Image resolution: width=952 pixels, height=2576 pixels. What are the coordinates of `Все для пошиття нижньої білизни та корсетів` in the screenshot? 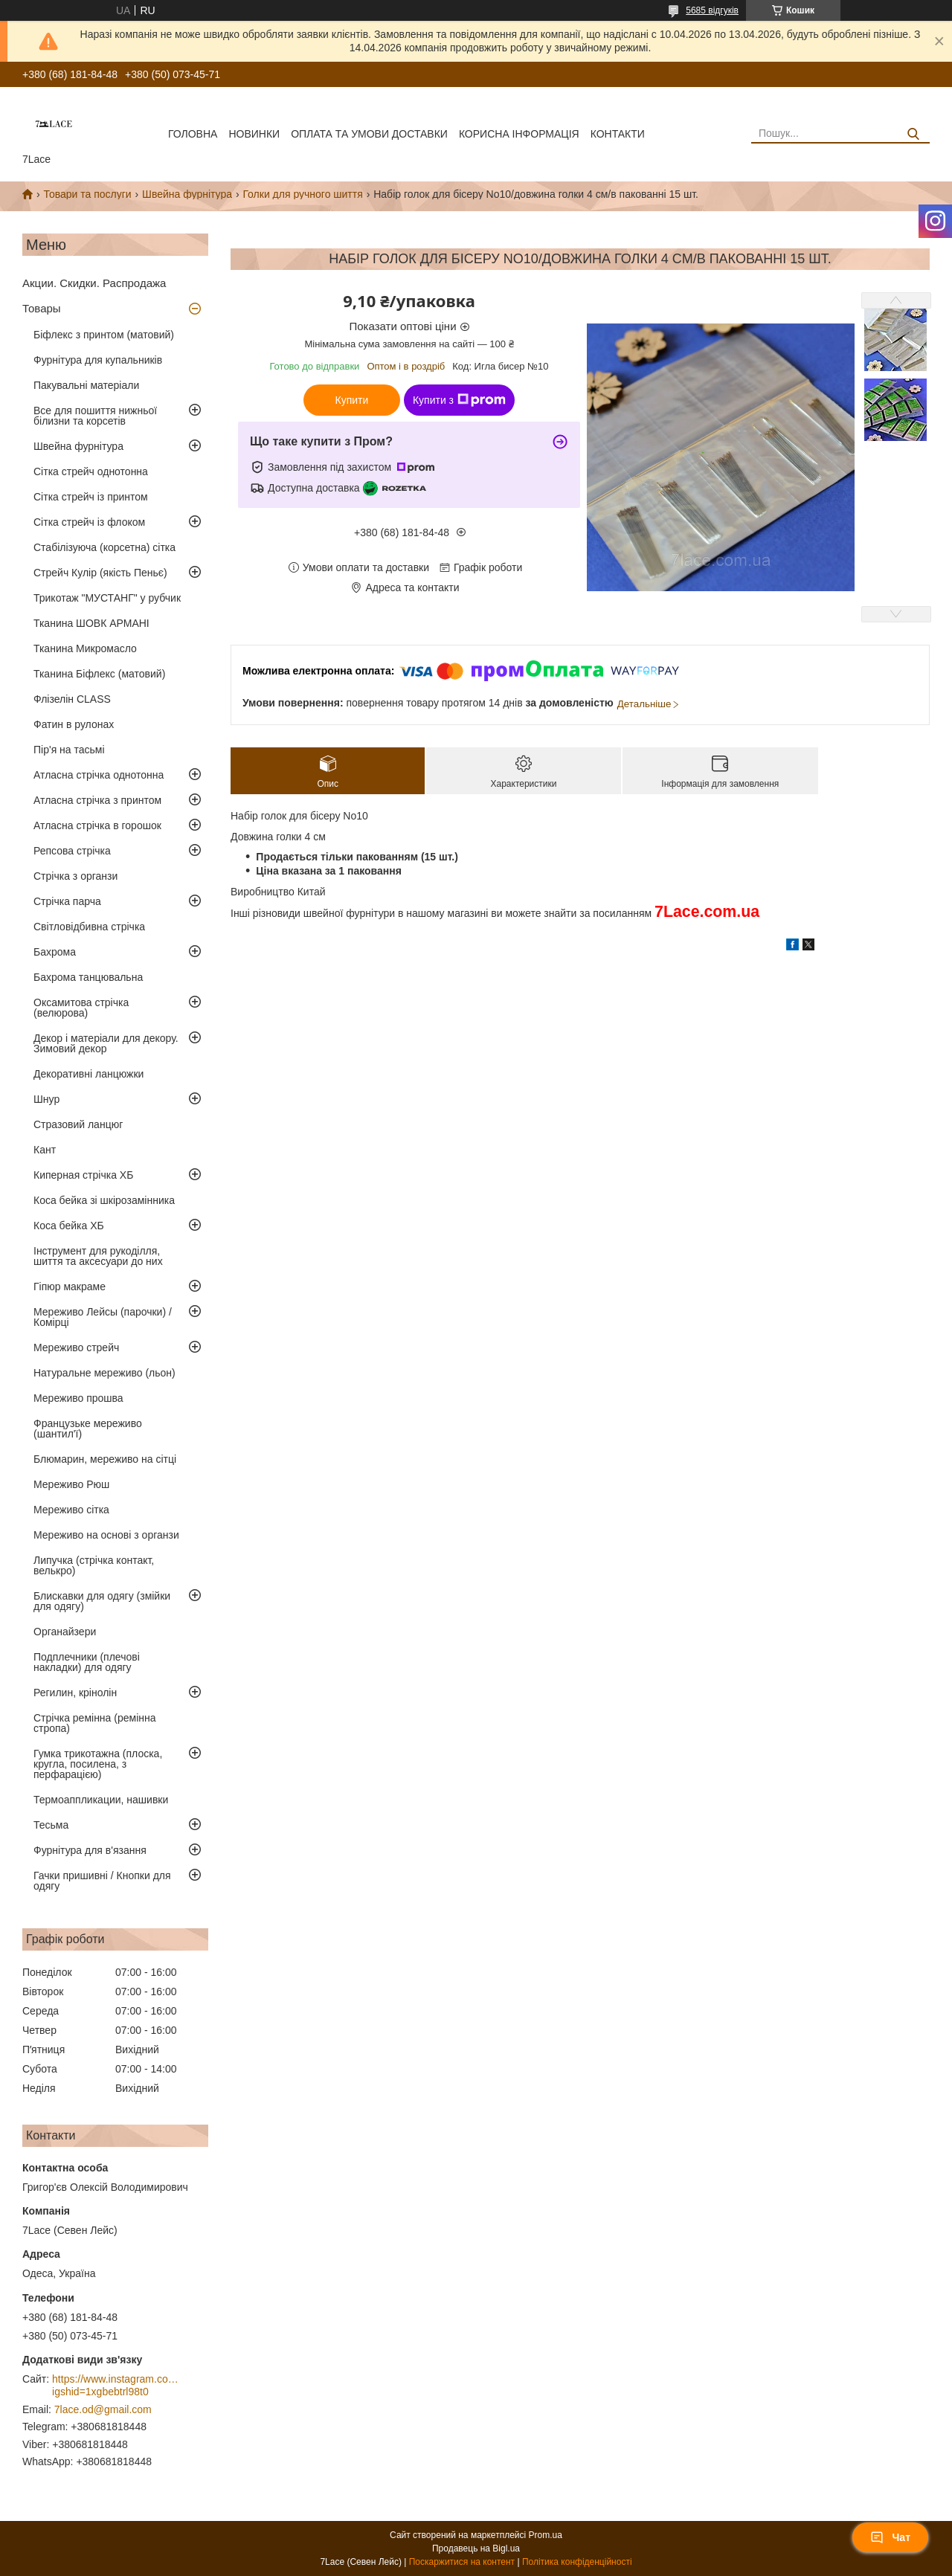 It's located at (95, 416).